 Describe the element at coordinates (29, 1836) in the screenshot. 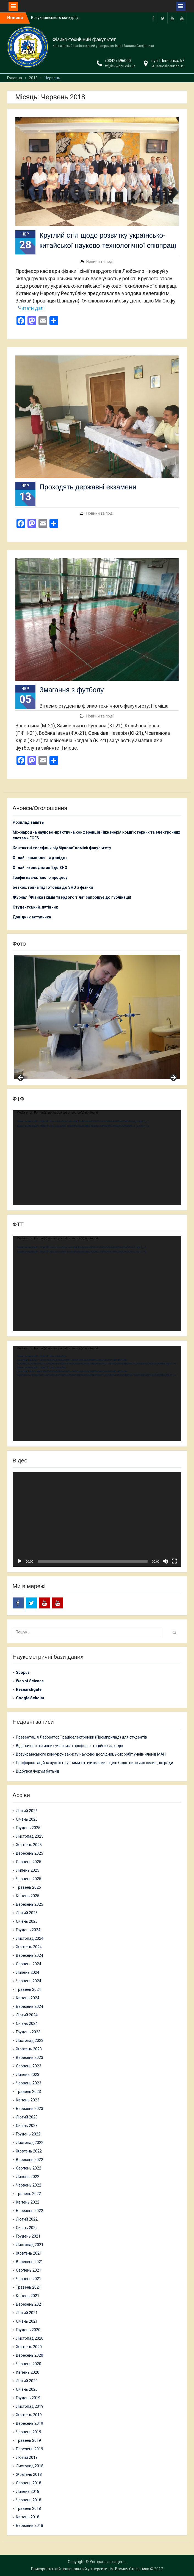

I see `Листопад 2025` at that location.